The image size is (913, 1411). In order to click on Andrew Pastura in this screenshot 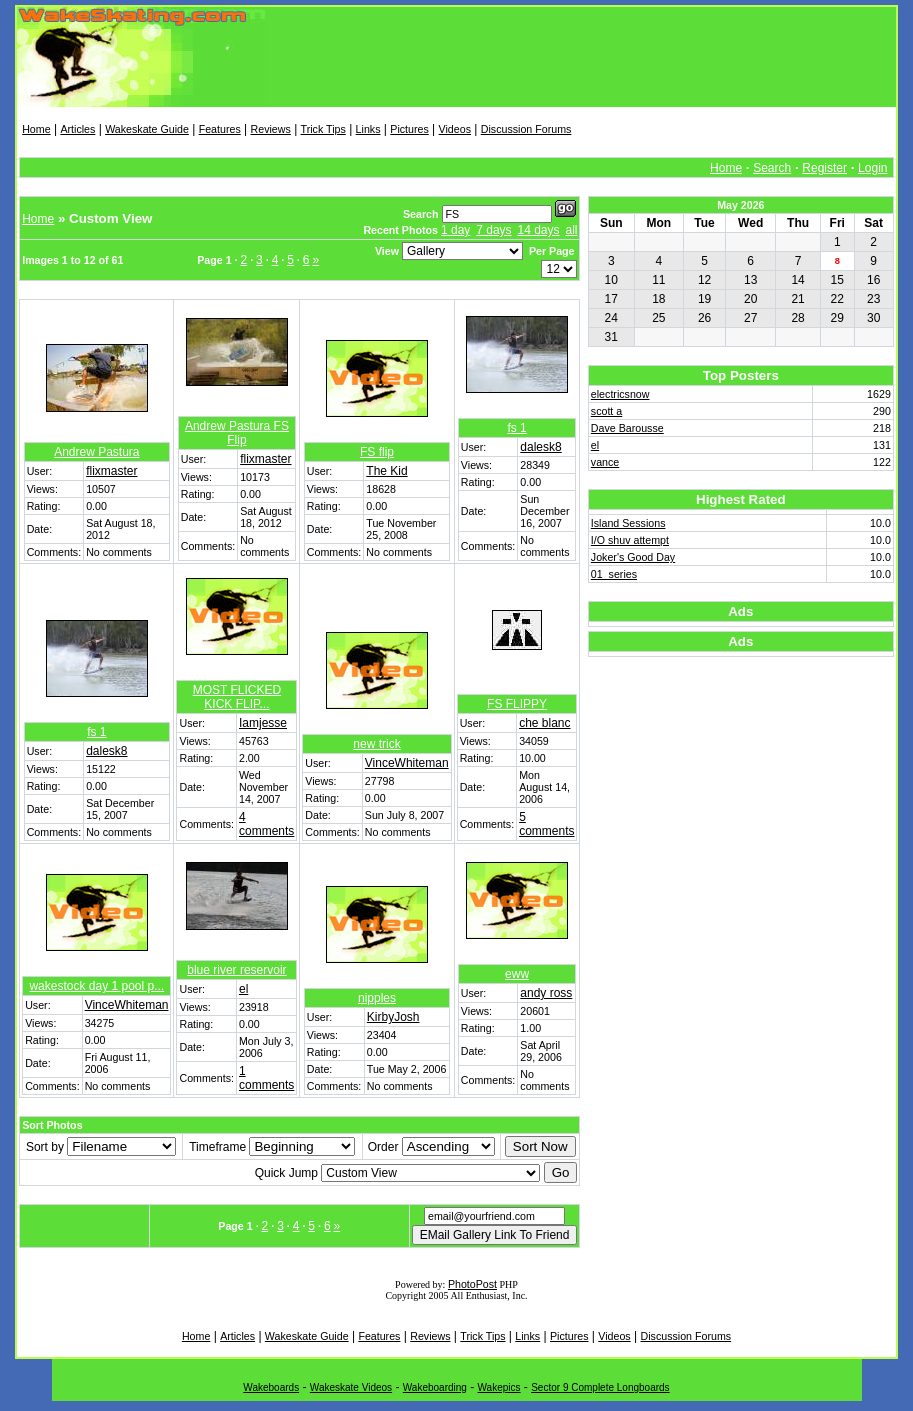, I will do `click(96, 452)`.